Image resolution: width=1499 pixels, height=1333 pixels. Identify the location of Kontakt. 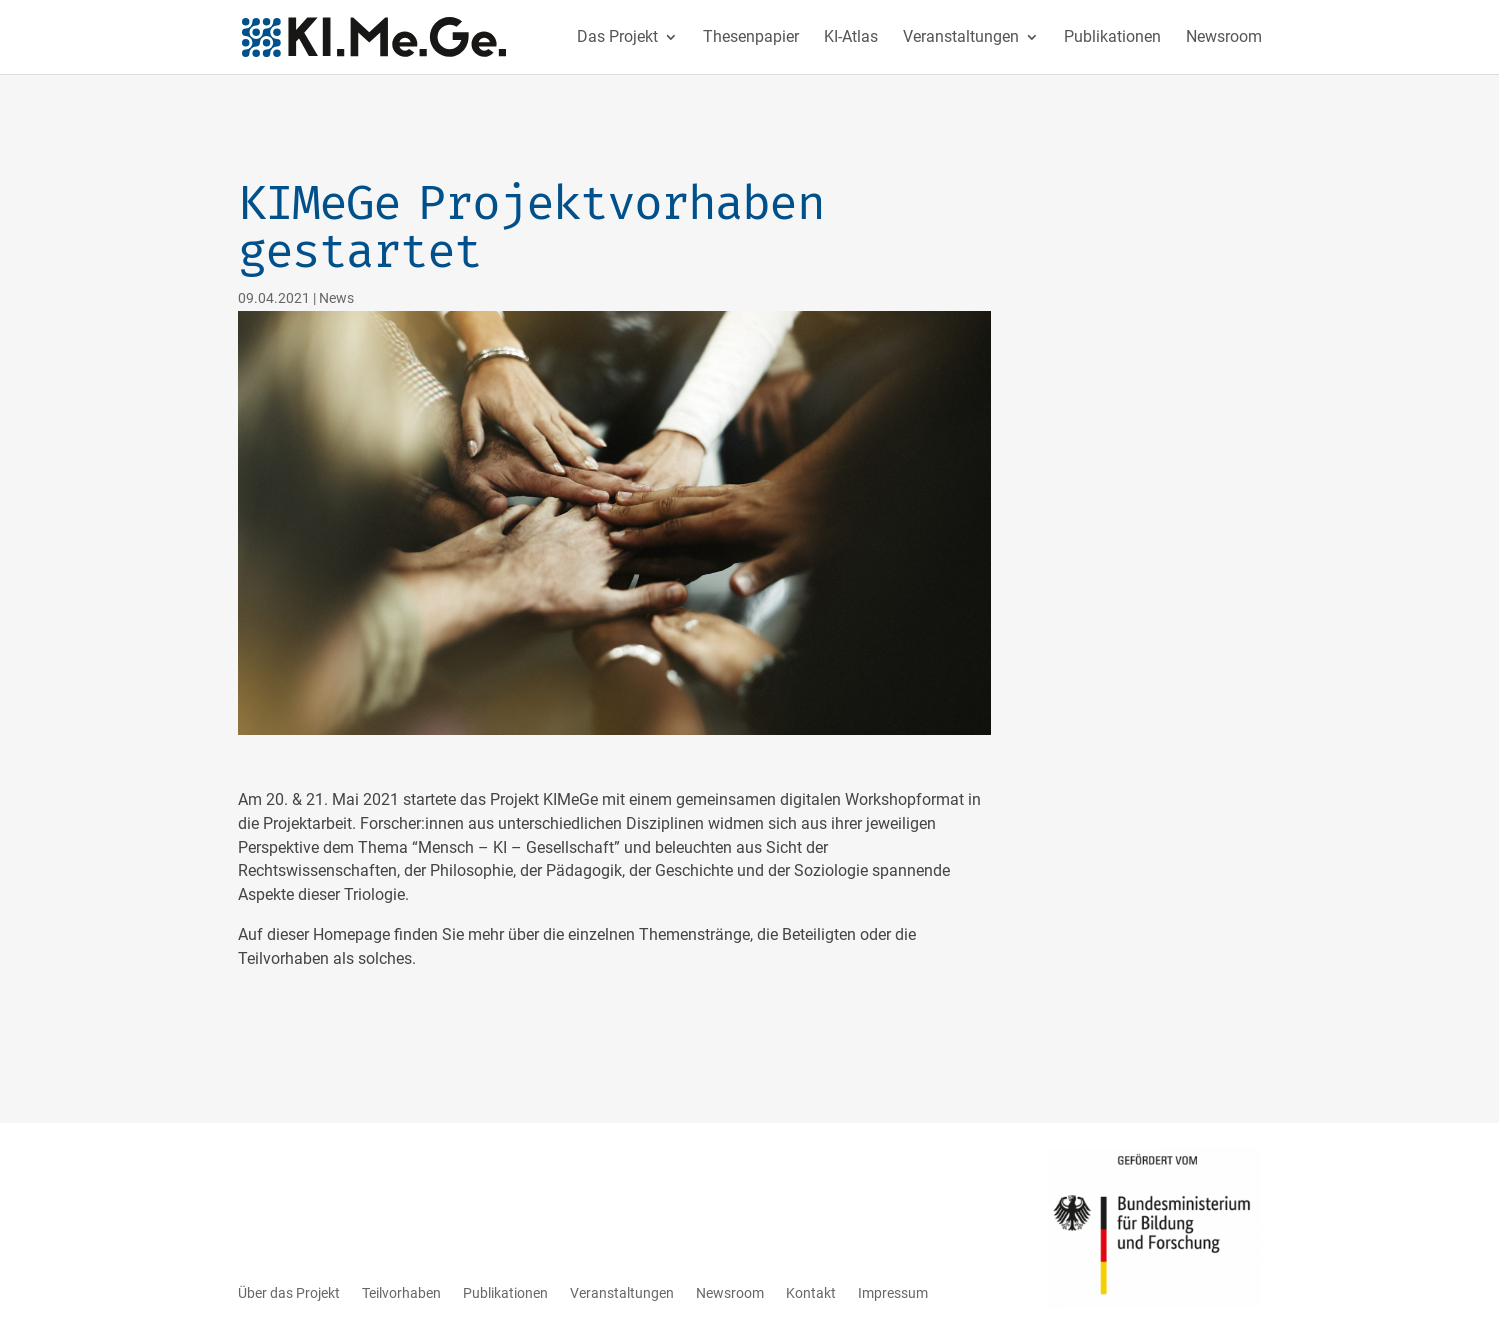
(811, 1292).